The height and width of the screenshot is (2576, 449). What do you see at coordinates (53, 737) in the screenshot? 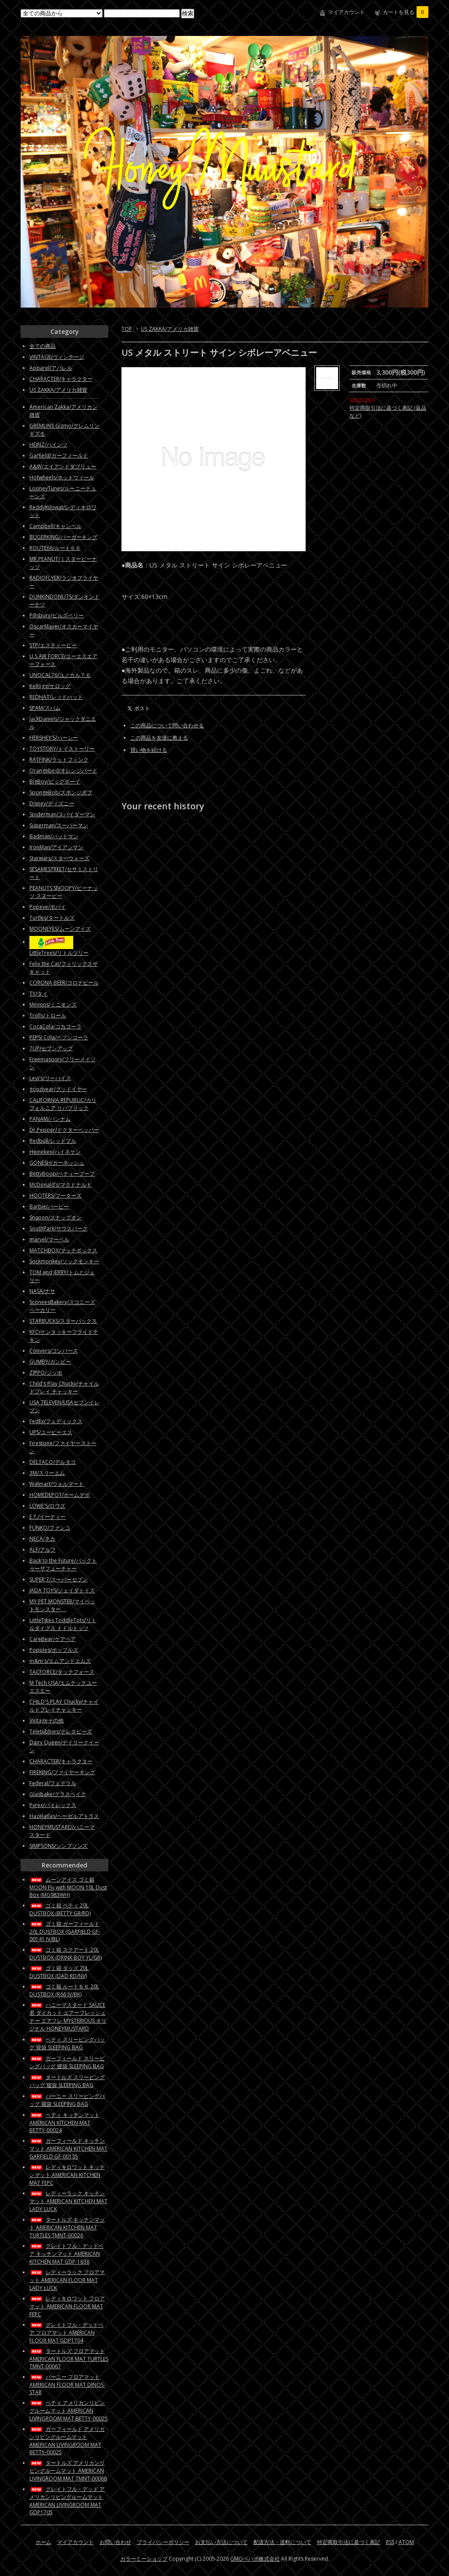
I see `HERSHEY'S/ハーシー` at bounding box center [53, 737].